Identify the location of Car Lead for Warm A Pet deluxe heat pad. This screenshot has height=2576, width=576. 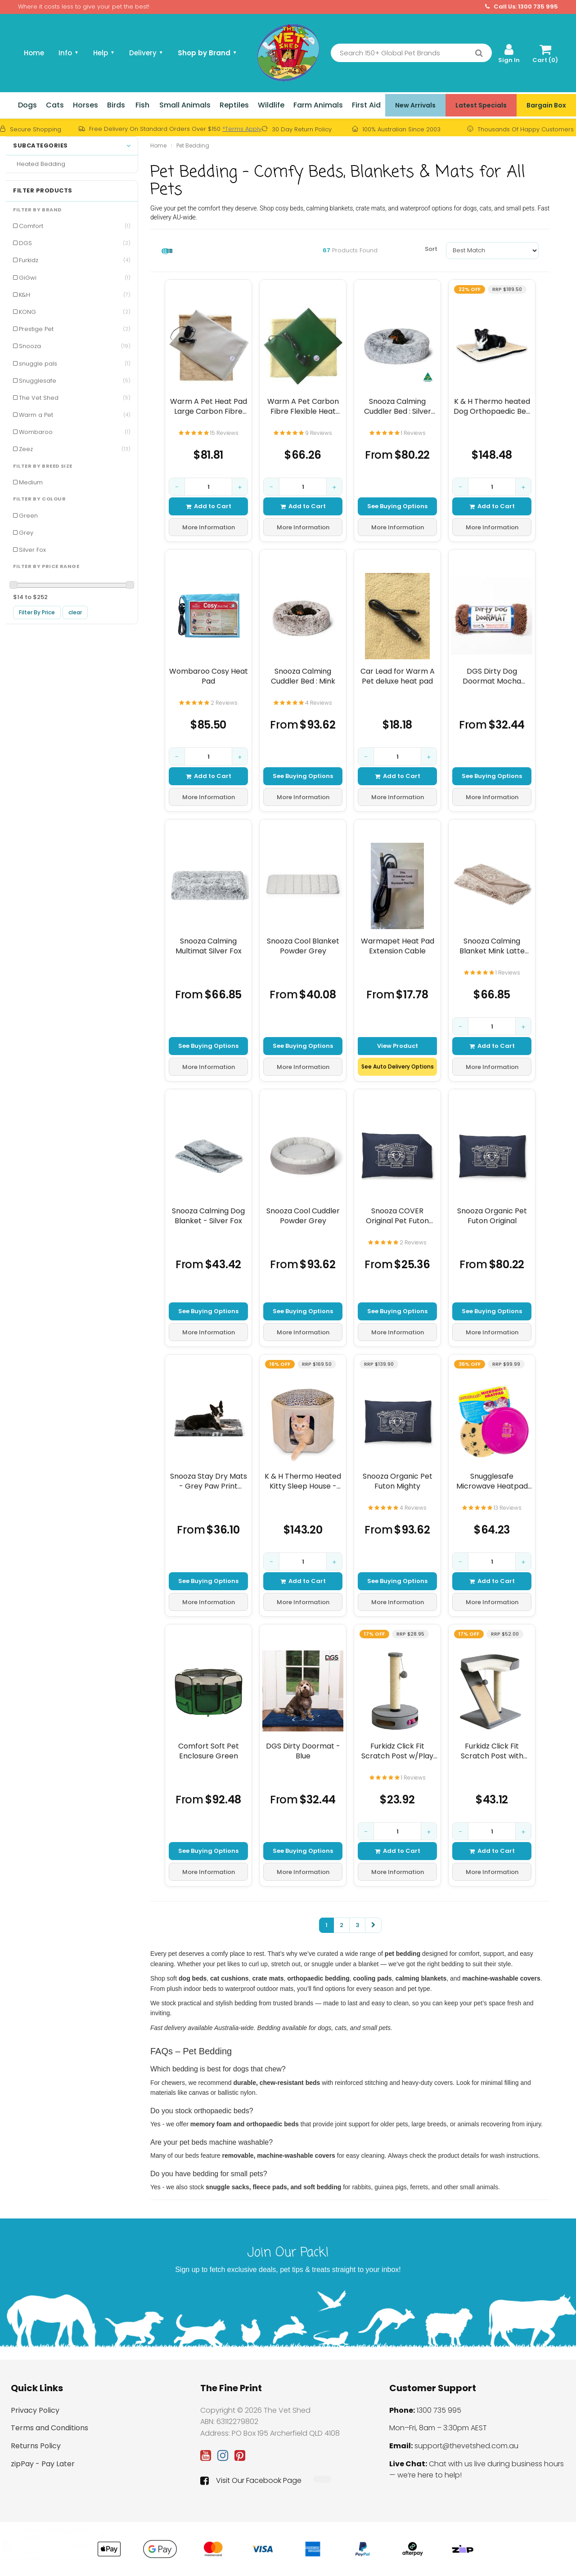
(397, 676).